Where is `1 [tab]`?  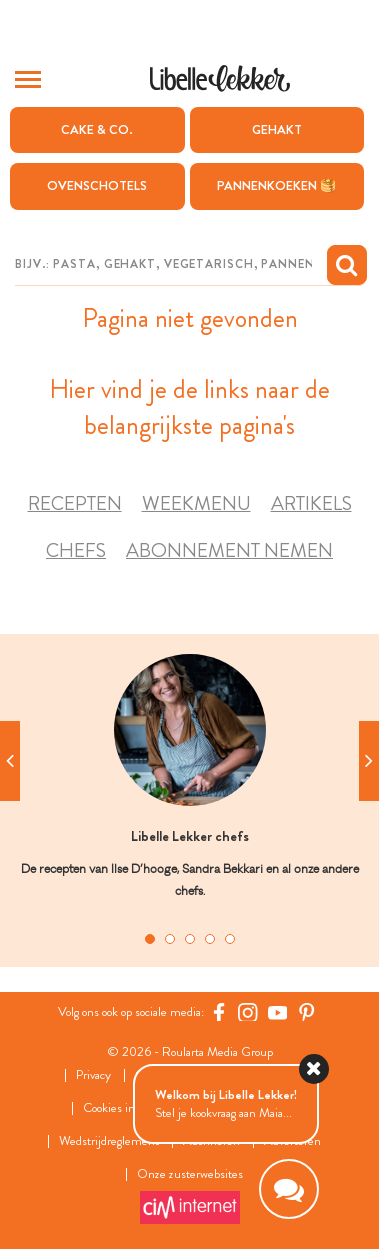
1 [tab] is located at coordinates (150, 939).